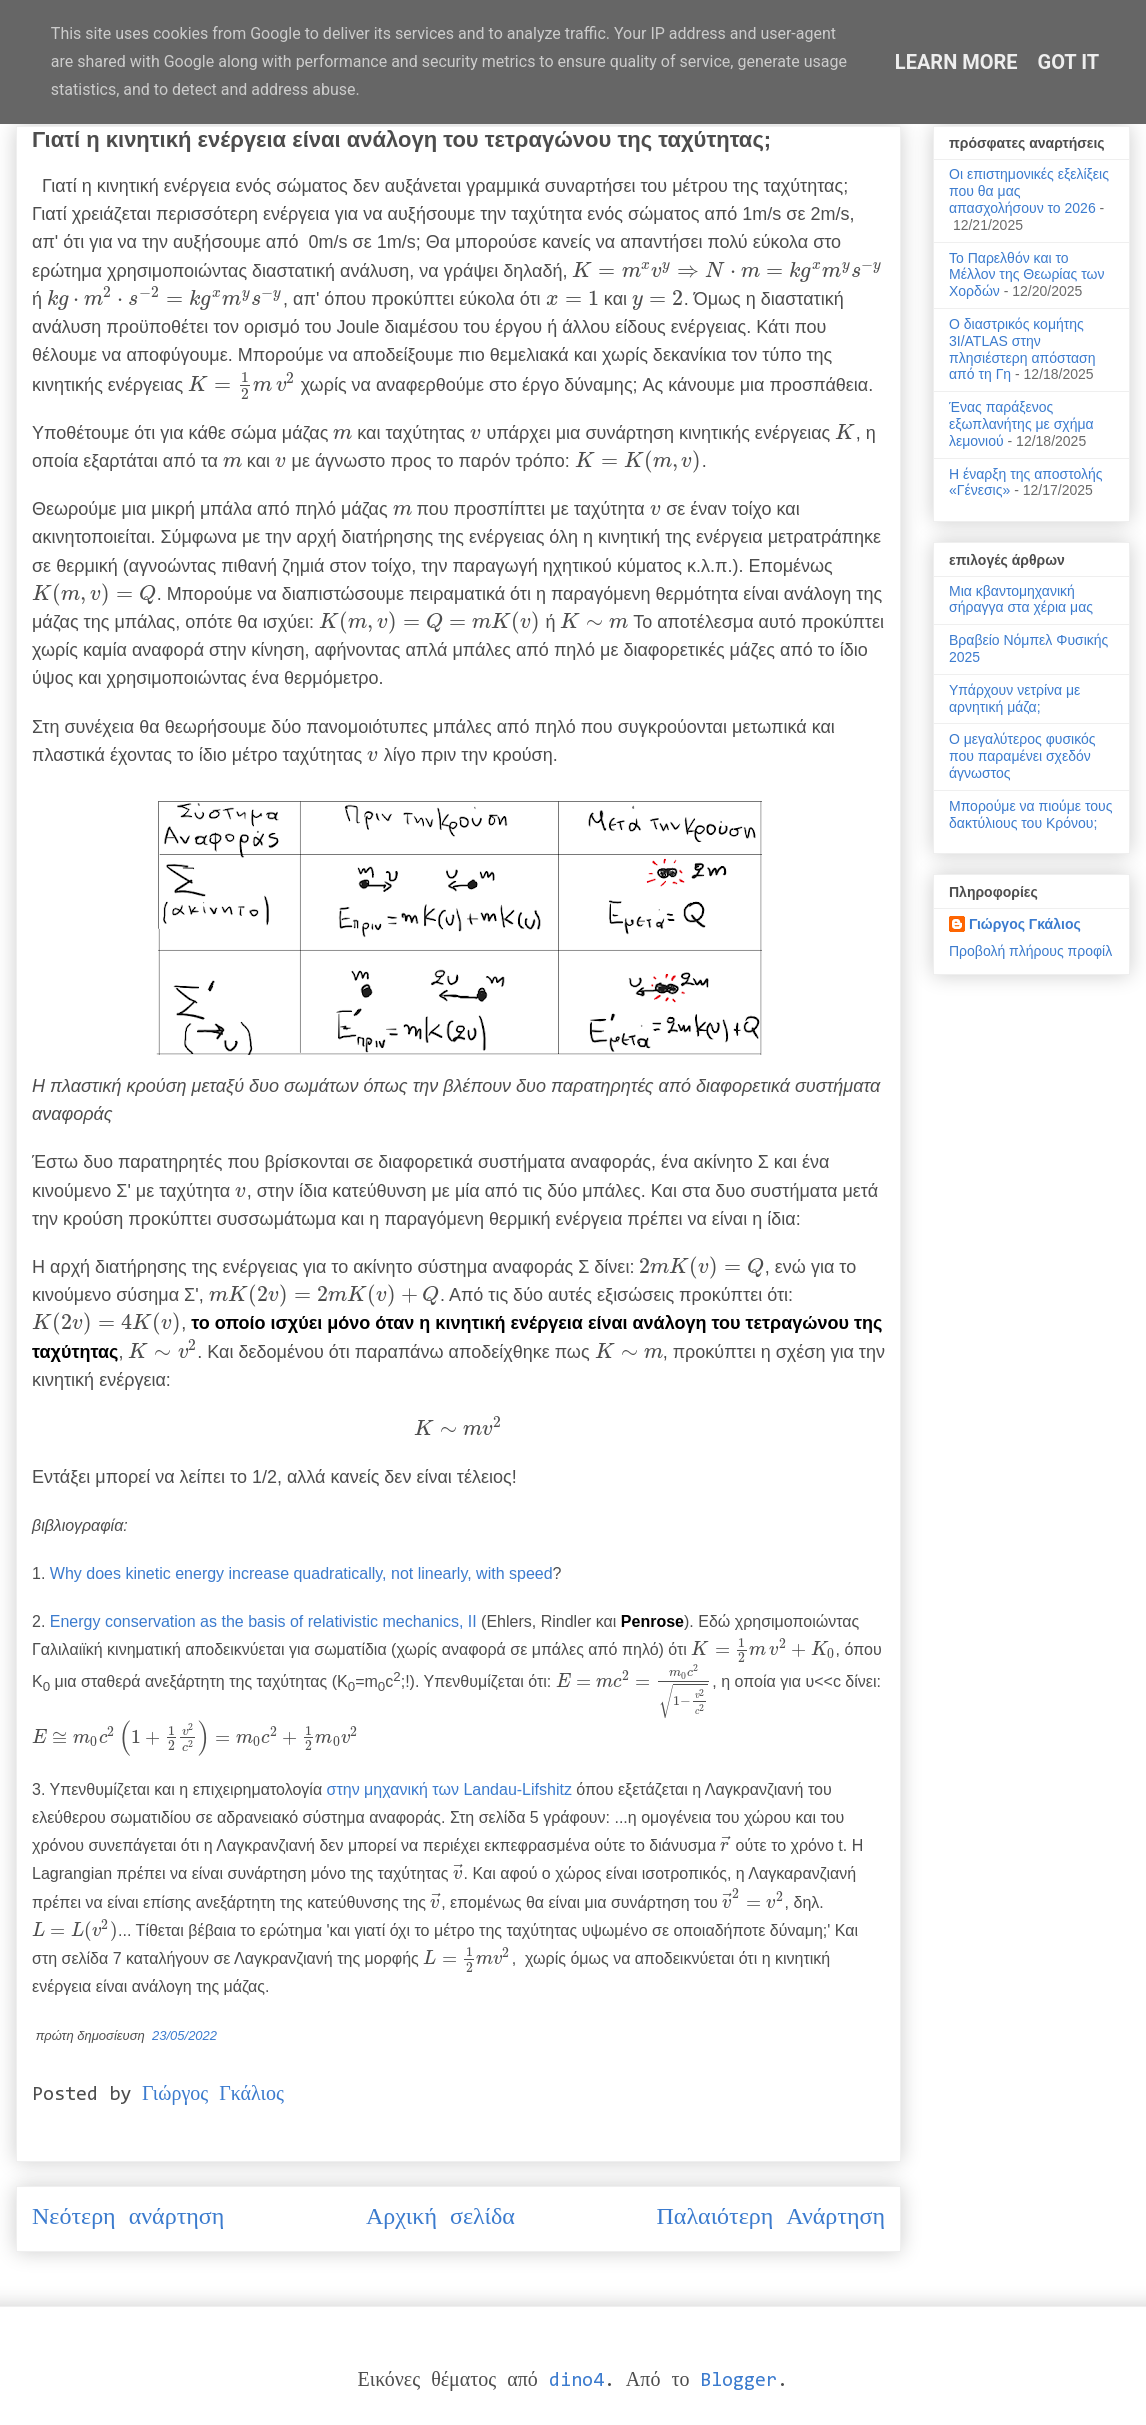  What do you see at coordinates (1021, 599) in the screenshot?
I see `Μια κβαντομηχανική σήραγγα στα χέρια μας` at bounding box center [1021, 599].